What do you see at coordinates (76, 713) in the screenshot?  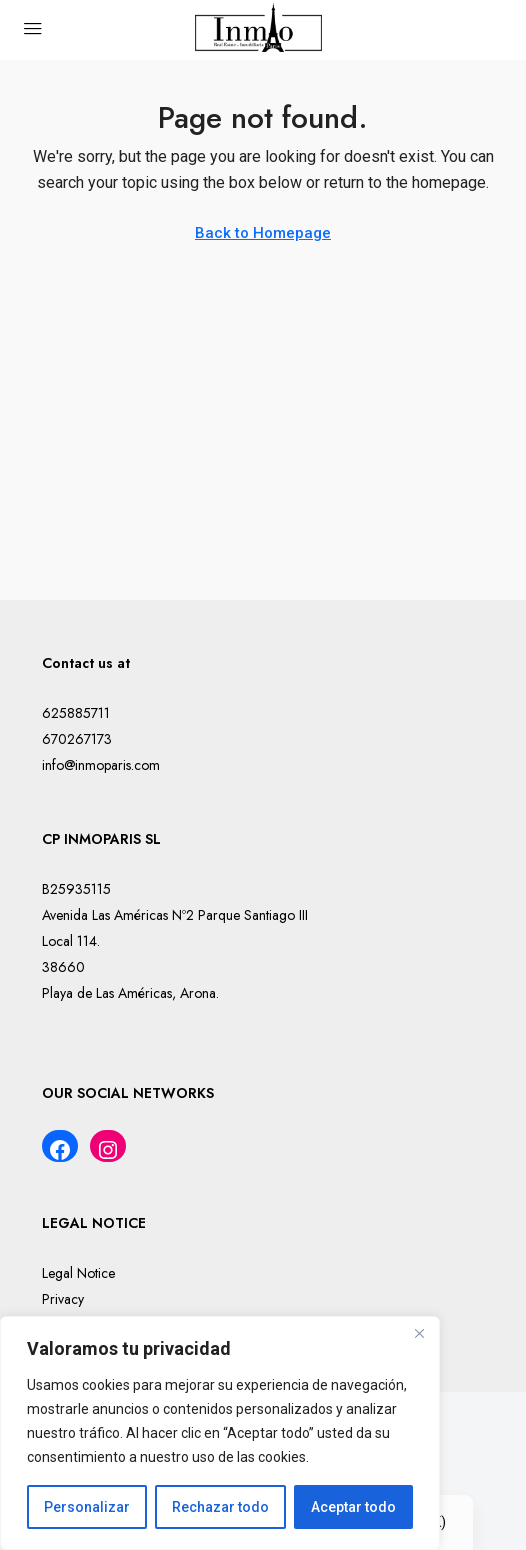 I see `625885711` at bounding box center [76, 713].